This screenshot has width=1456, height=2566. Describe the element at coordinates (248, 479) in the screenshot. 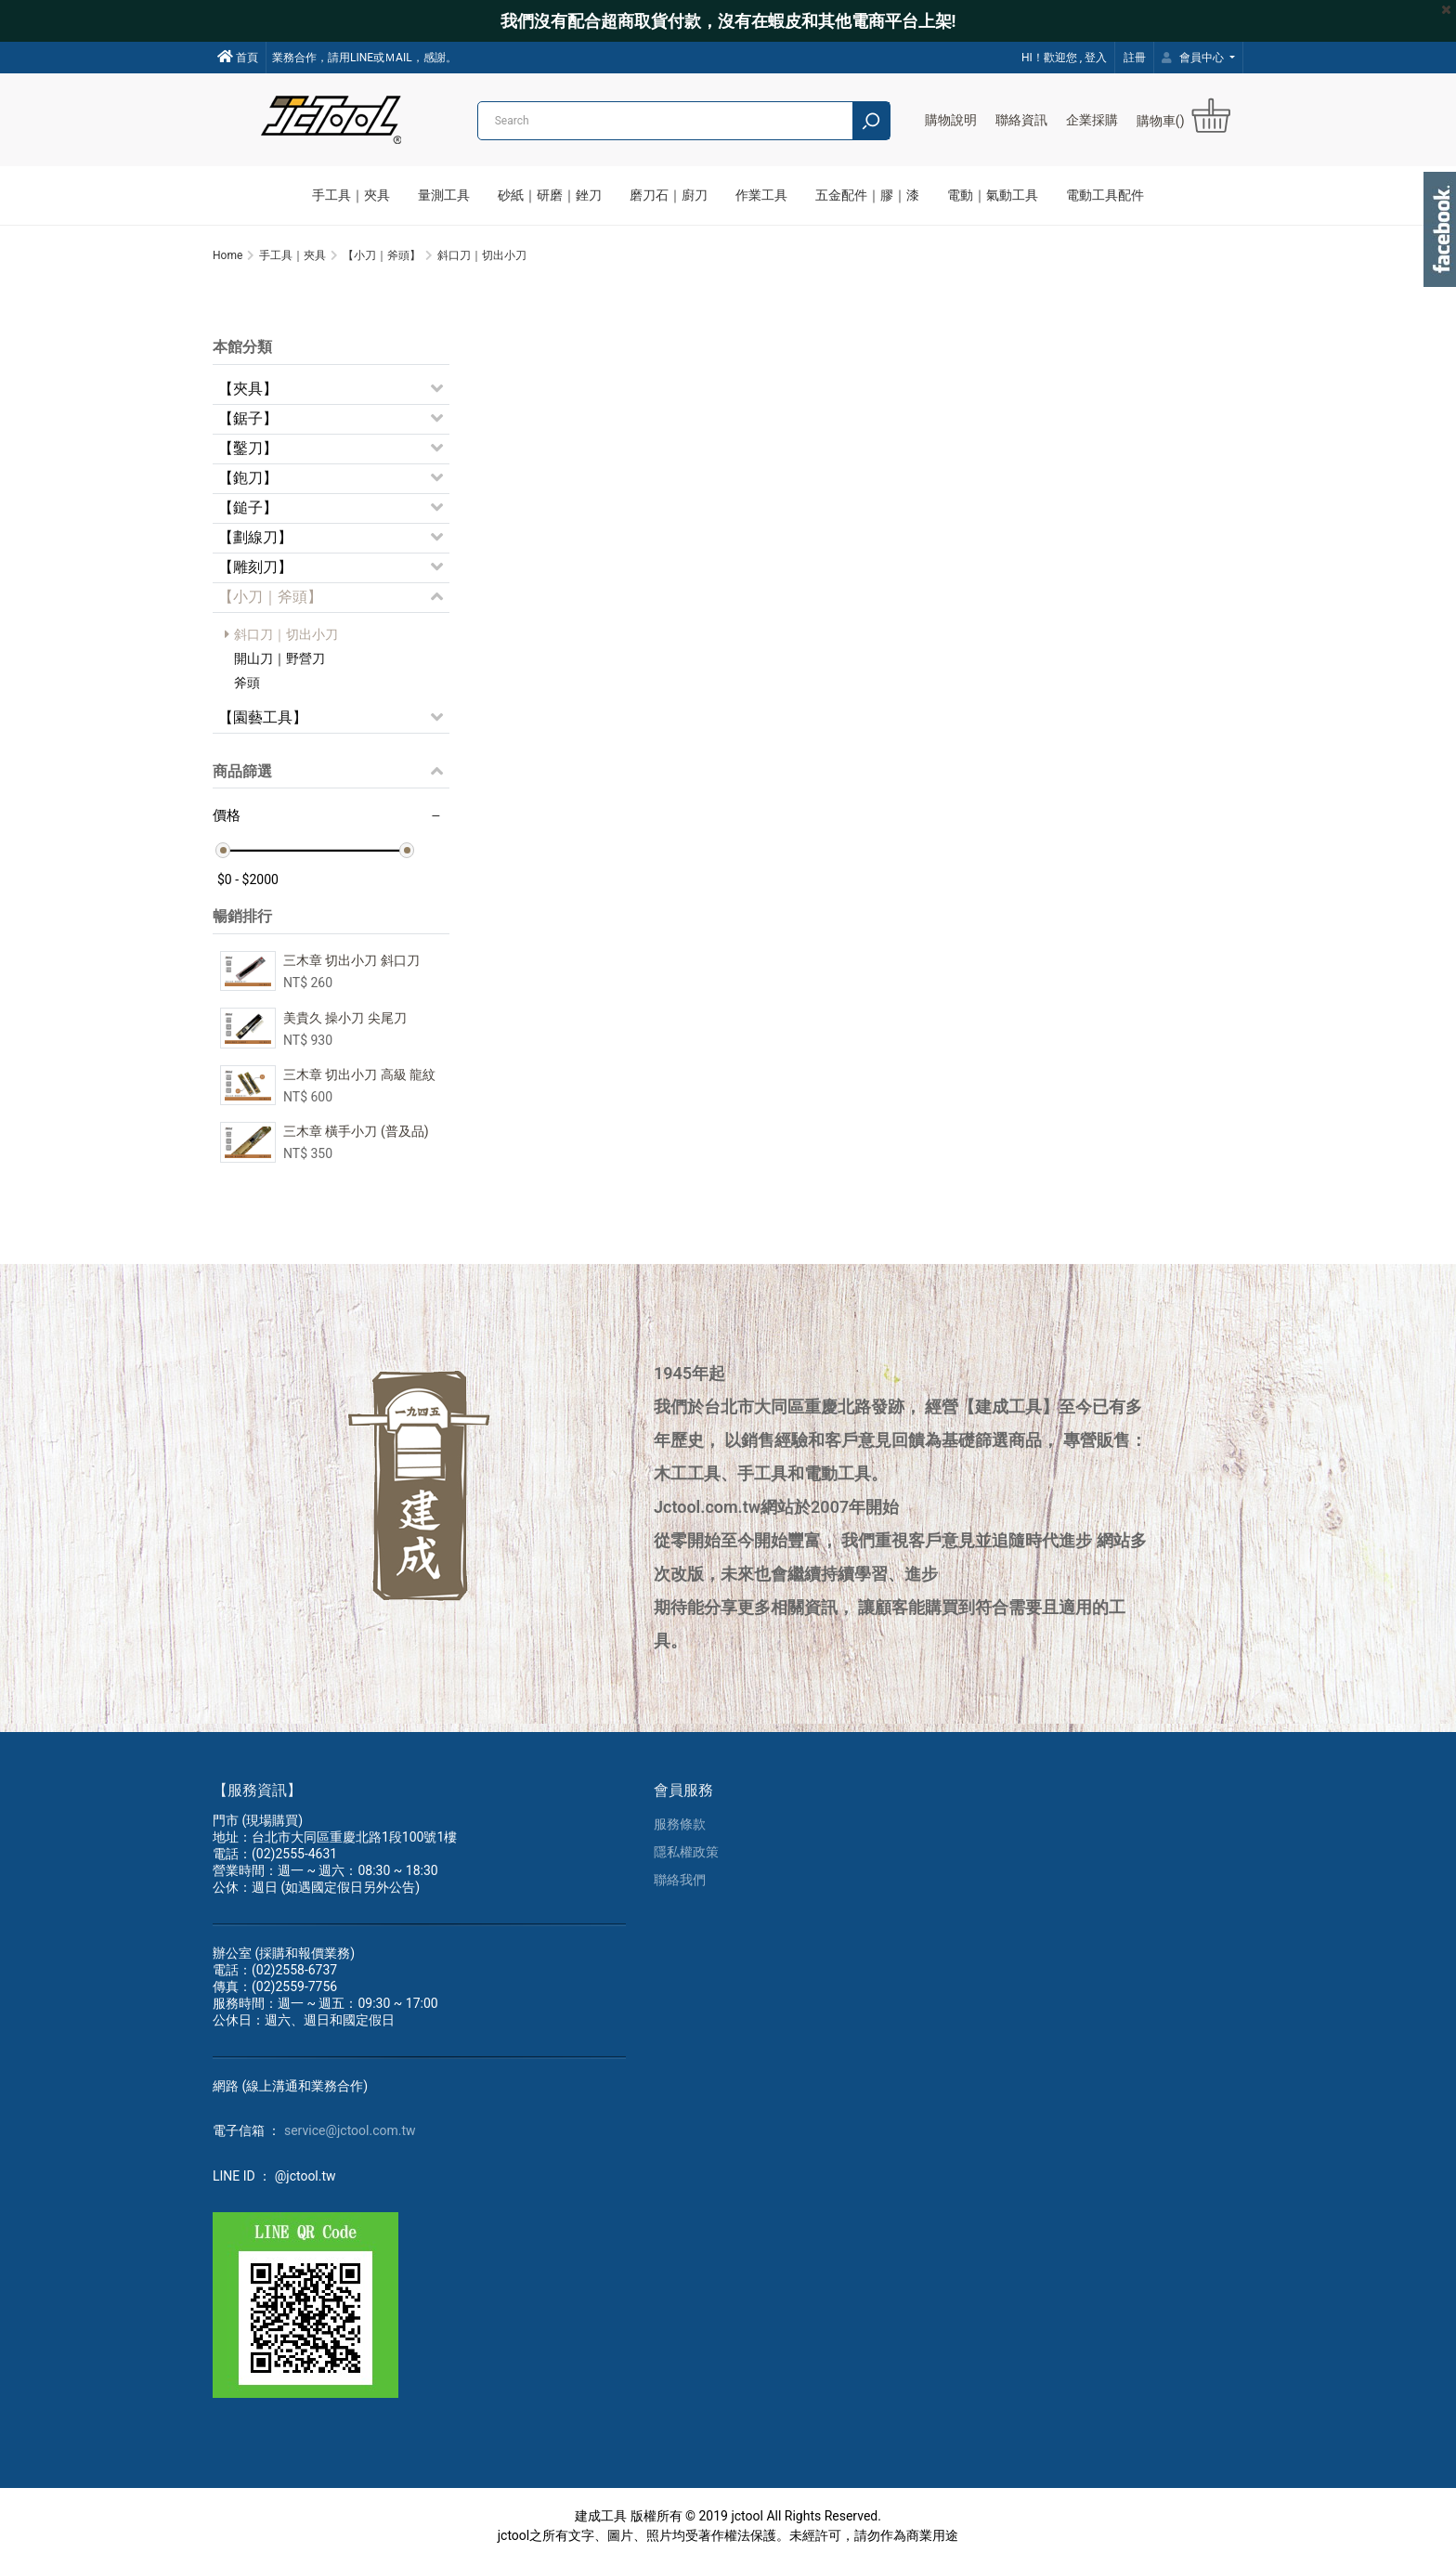

I see `【鉋刀】` at that location.